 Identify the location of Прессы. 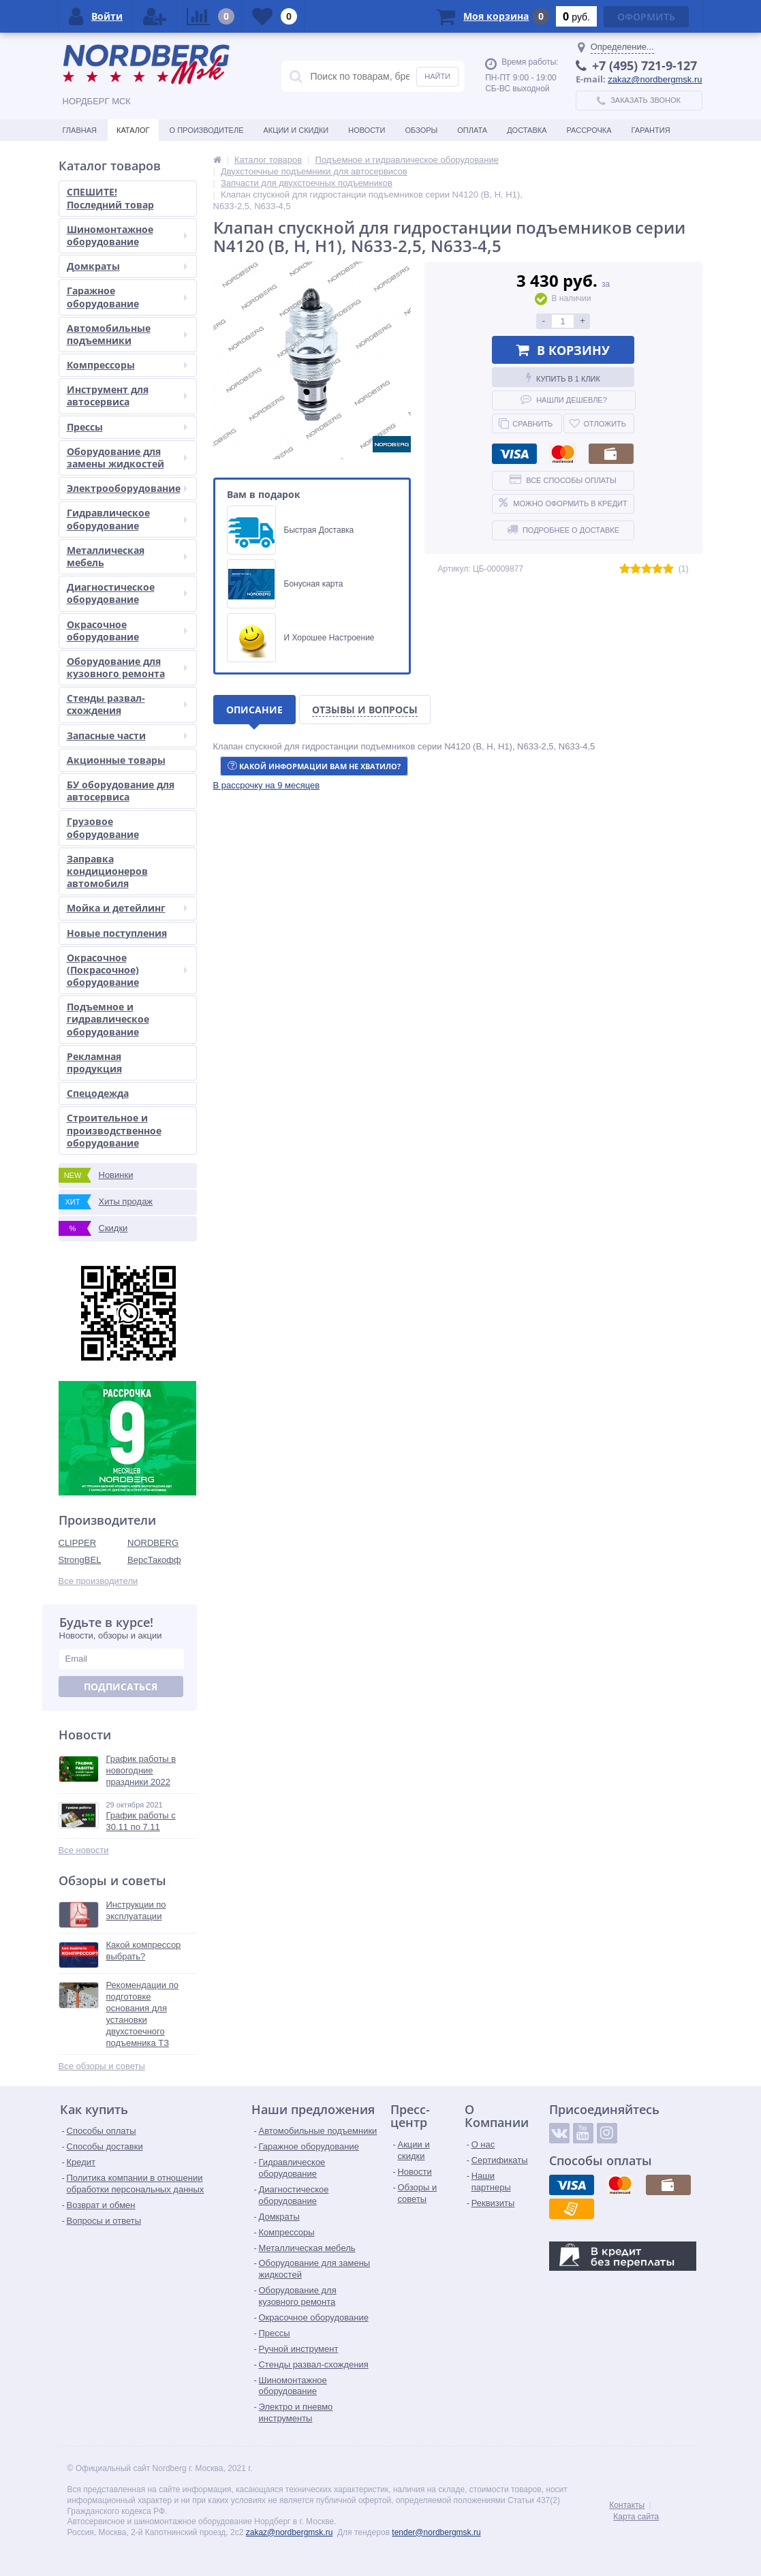
(127, 426).